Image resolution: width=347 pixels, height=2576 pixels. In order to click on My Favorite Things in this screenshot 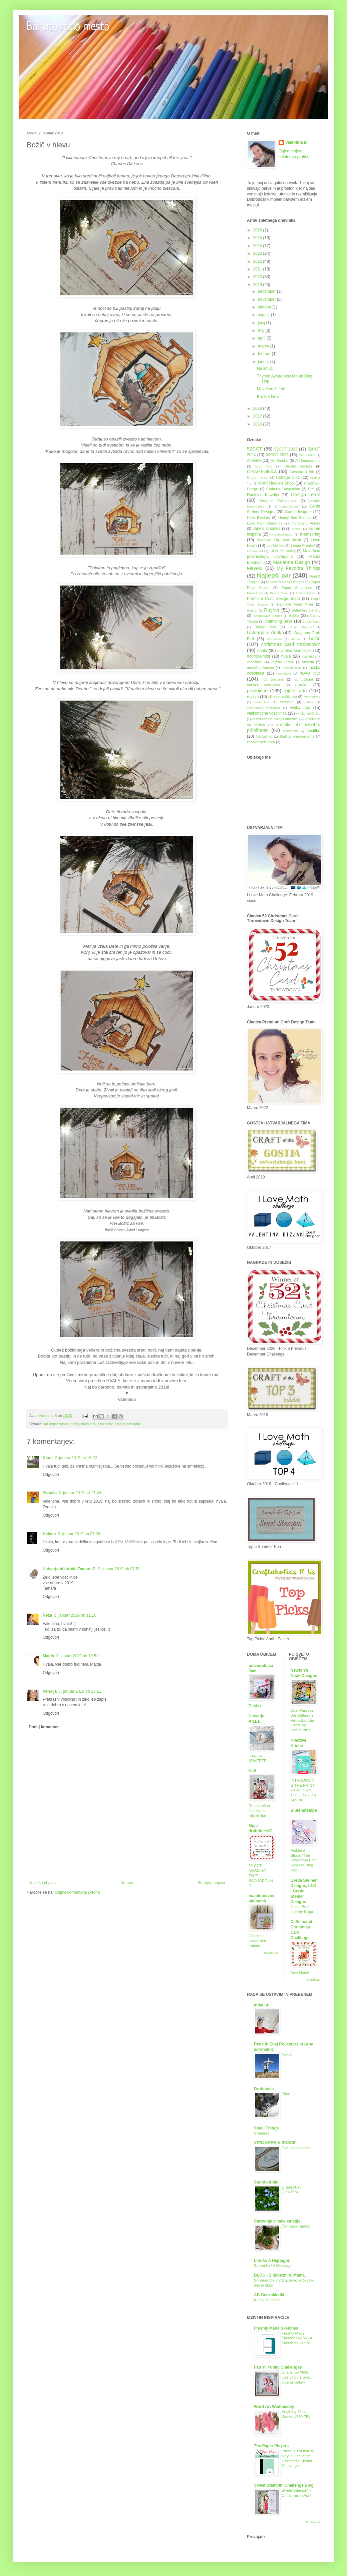, I will do `click(298, 568)`.